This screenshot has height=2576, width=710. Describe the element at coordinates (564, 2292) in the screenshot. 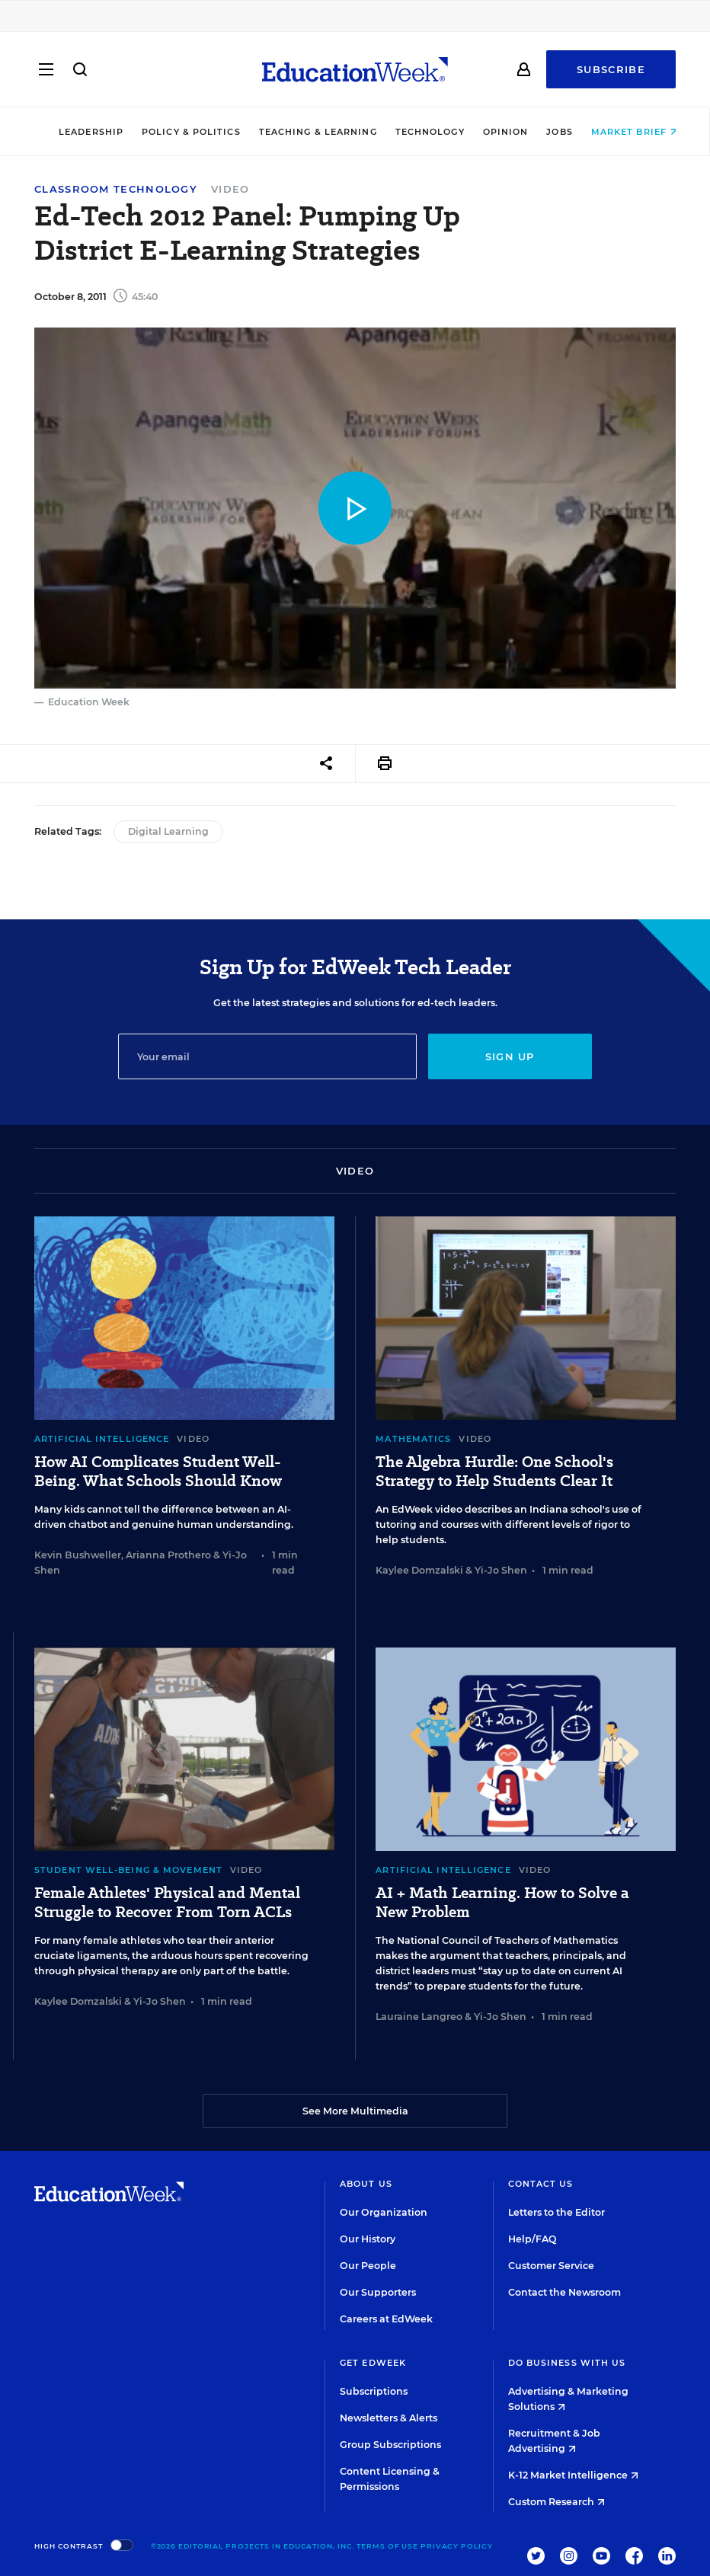

I see `Contact the Newsroom` at that location.